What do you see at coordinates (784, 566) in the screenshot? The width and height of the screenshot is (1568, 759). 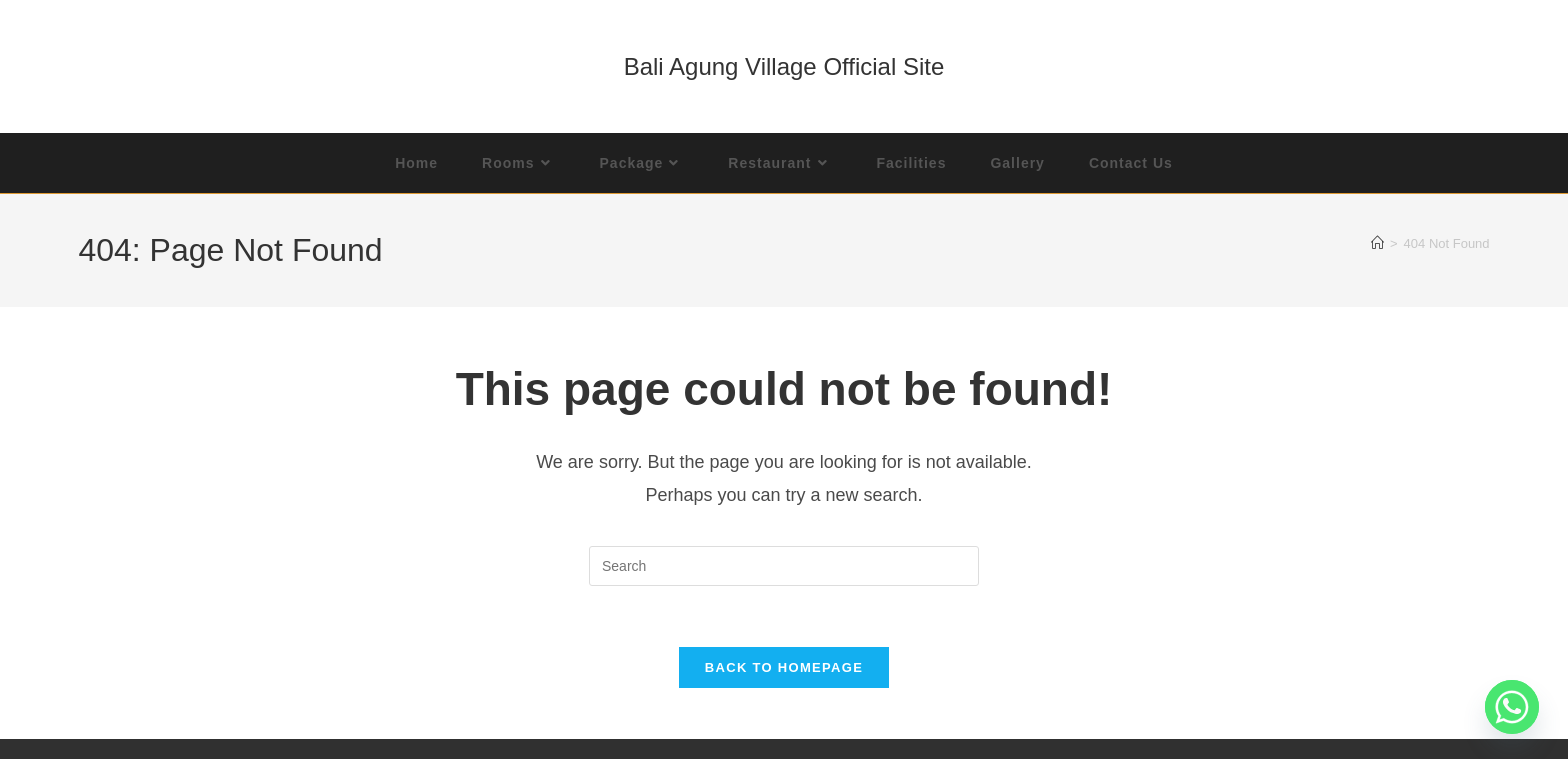 I see `[Insert search query]` at bounding box center [784, 566].